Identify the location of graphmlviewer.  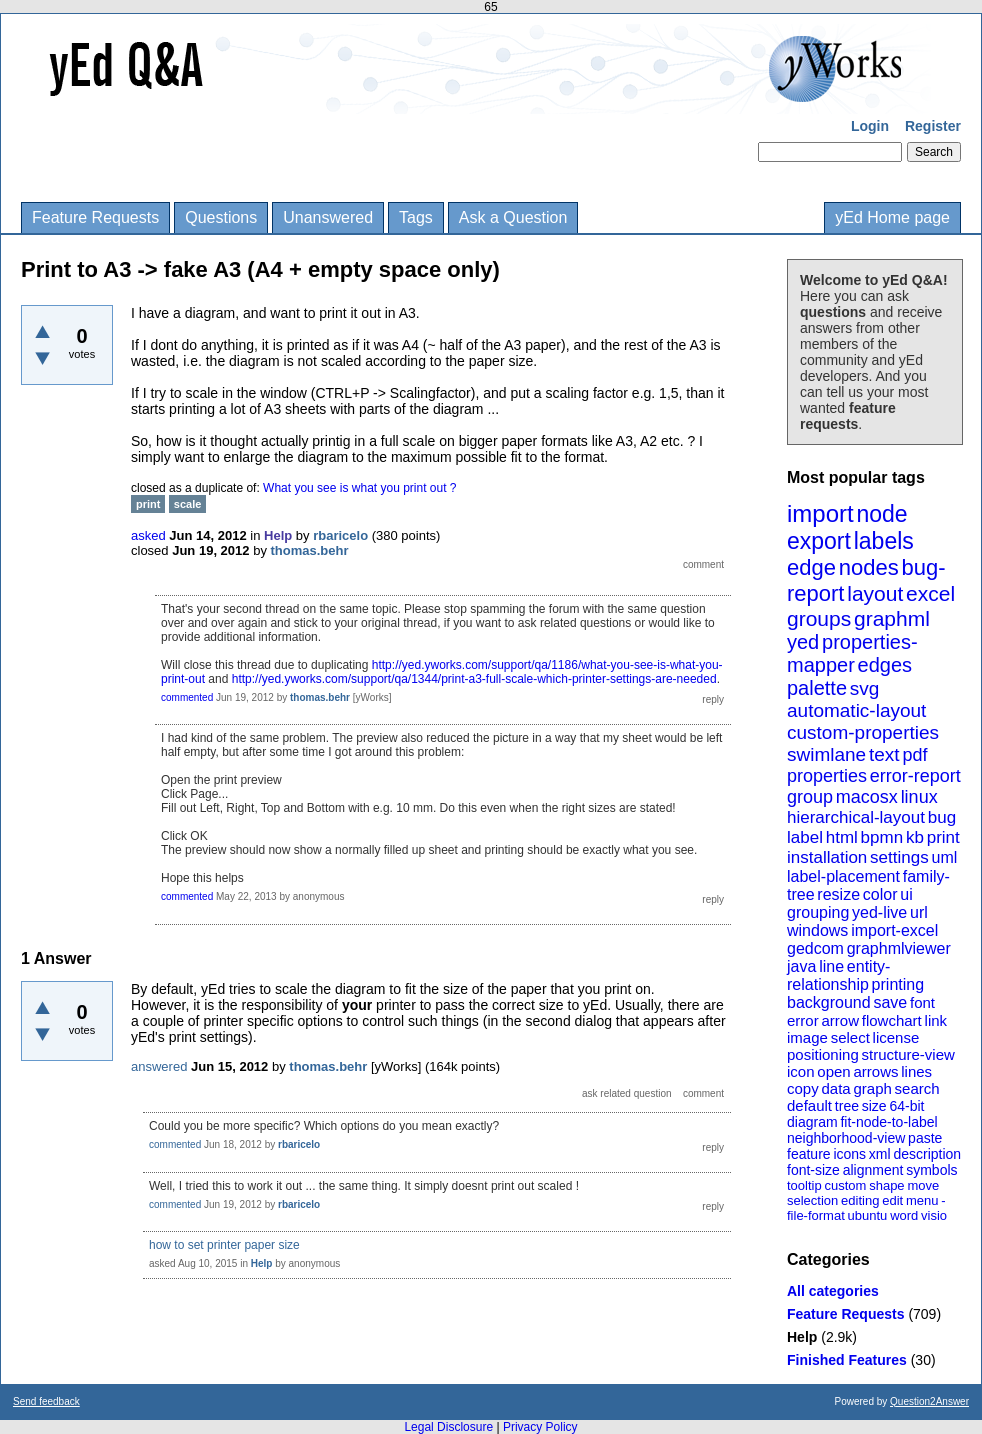
(899, 948).